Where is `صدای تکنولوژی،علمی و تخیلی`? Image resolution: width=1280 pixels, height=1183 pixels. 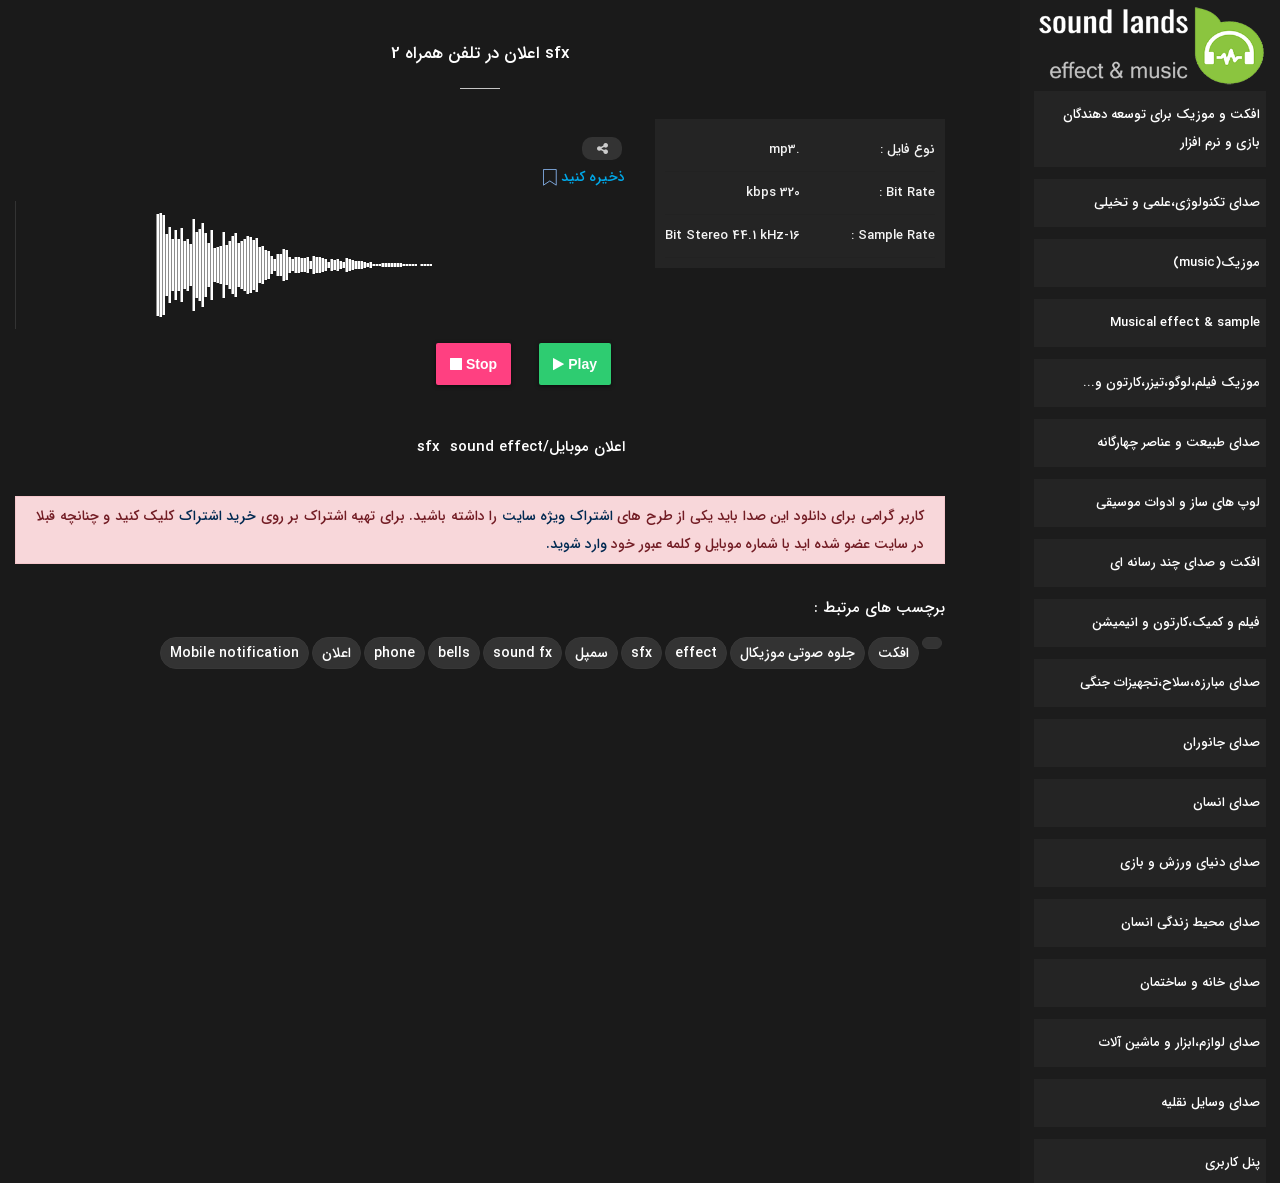
صدای تکنولوژی،علمی و تخیلی is located at coordinates (1177, 202).